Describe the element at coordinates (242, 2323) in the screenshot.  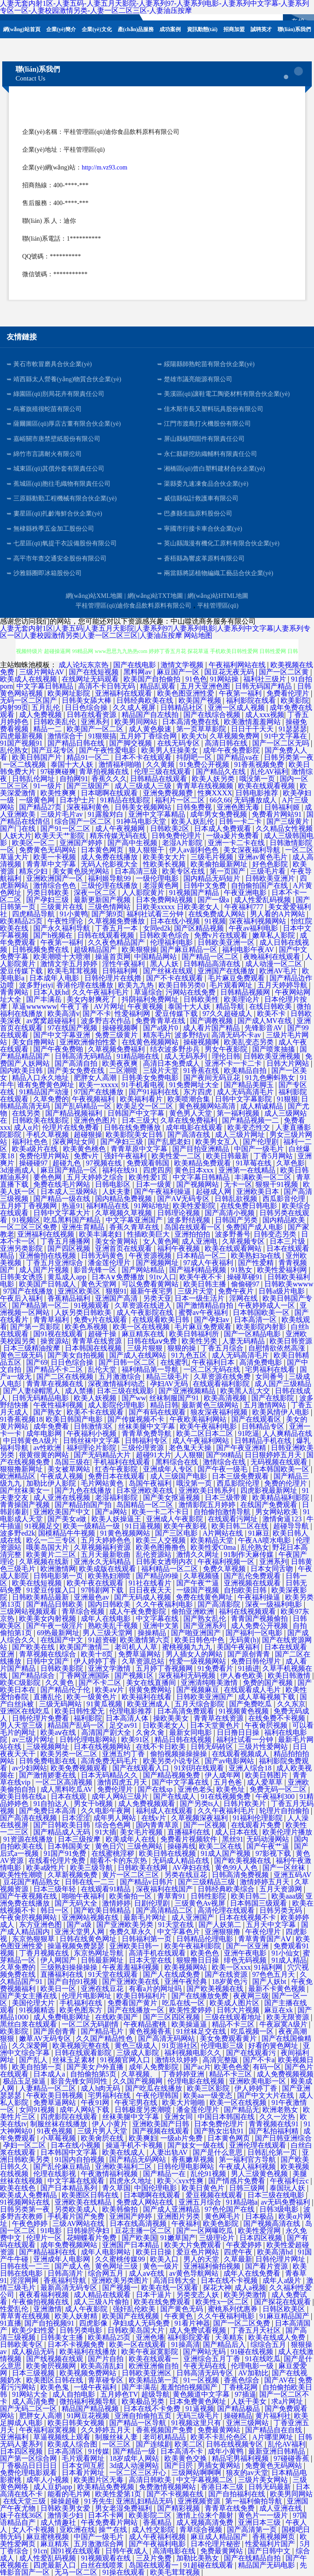
I see `国产一区二区免费` at that location.